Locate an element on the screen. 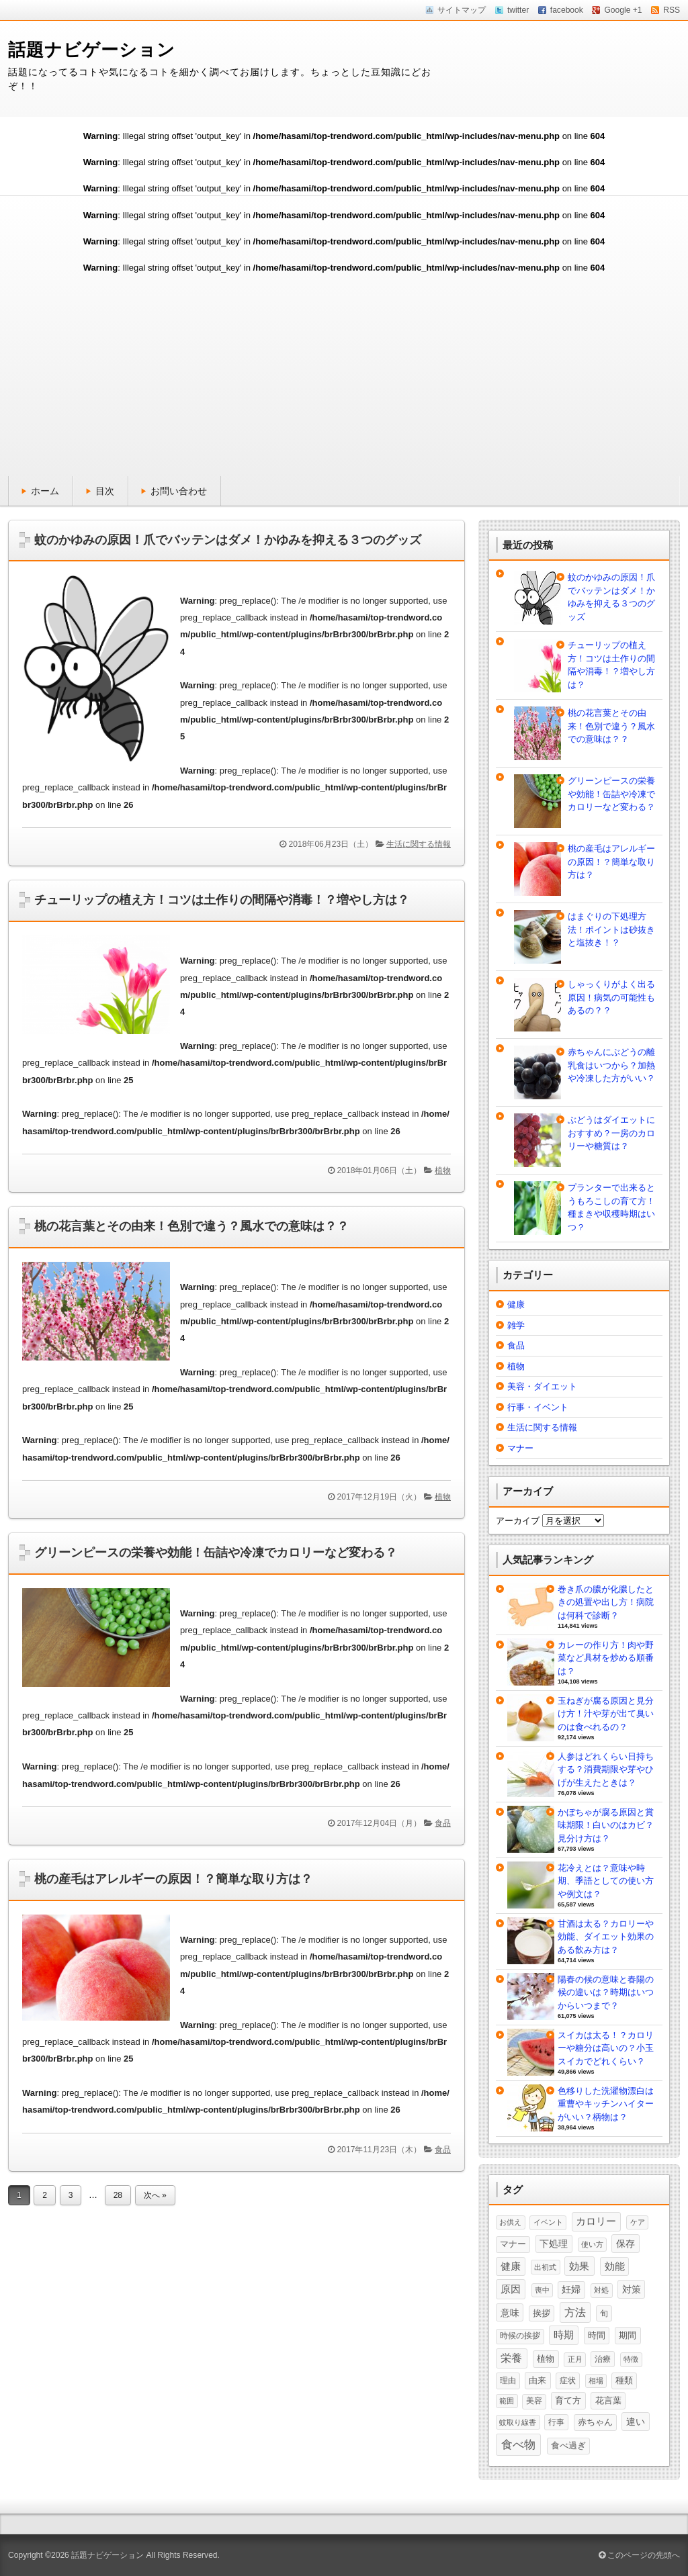 The image size is (688, 2576). 由来 is located at coordinates (537, 2380).